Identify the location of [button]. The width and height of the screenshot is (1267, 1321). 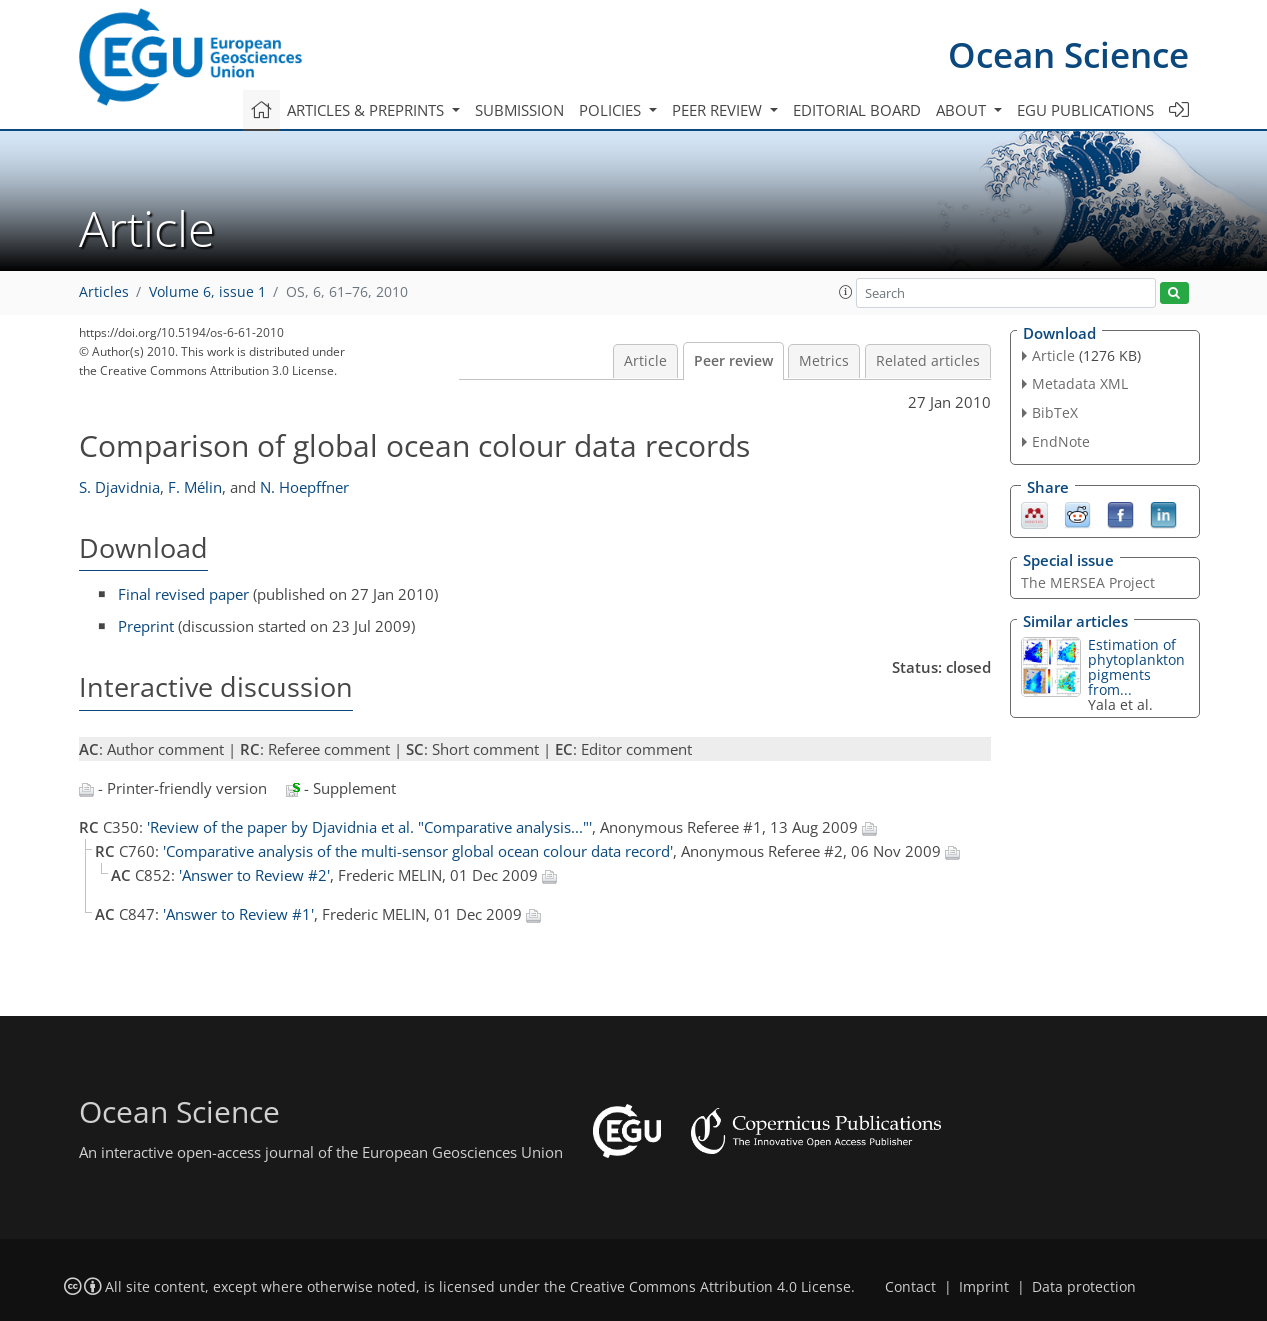
(846, 292).